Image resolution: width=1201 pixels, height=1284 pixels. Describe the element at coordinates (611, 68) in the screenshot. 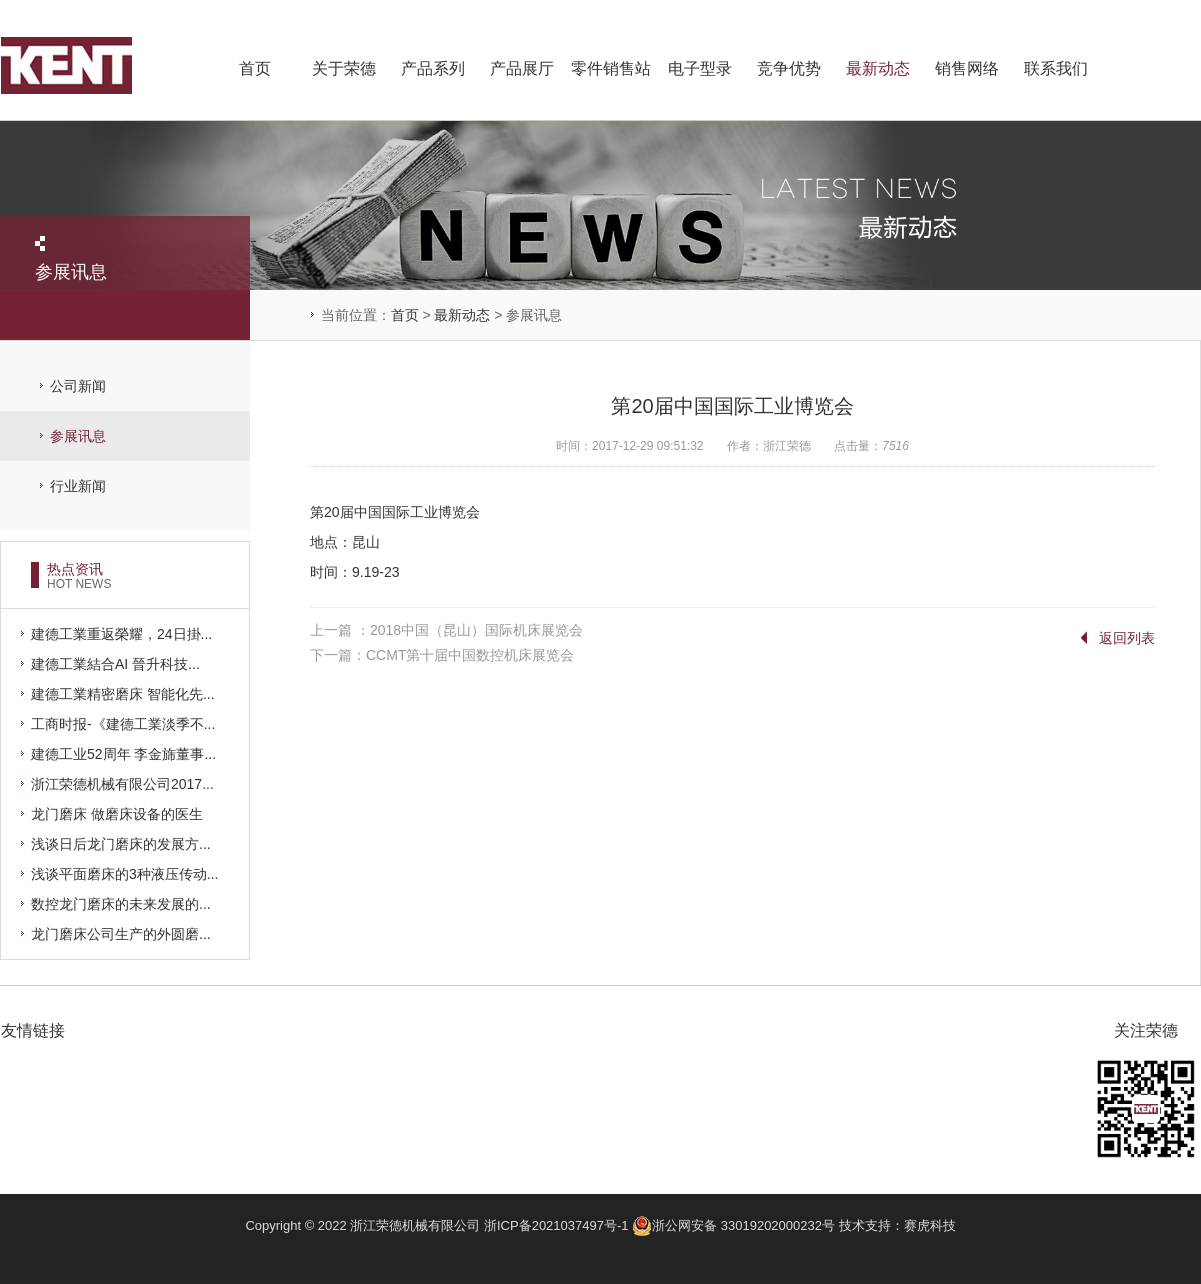

I see `零件销售站` at that location.